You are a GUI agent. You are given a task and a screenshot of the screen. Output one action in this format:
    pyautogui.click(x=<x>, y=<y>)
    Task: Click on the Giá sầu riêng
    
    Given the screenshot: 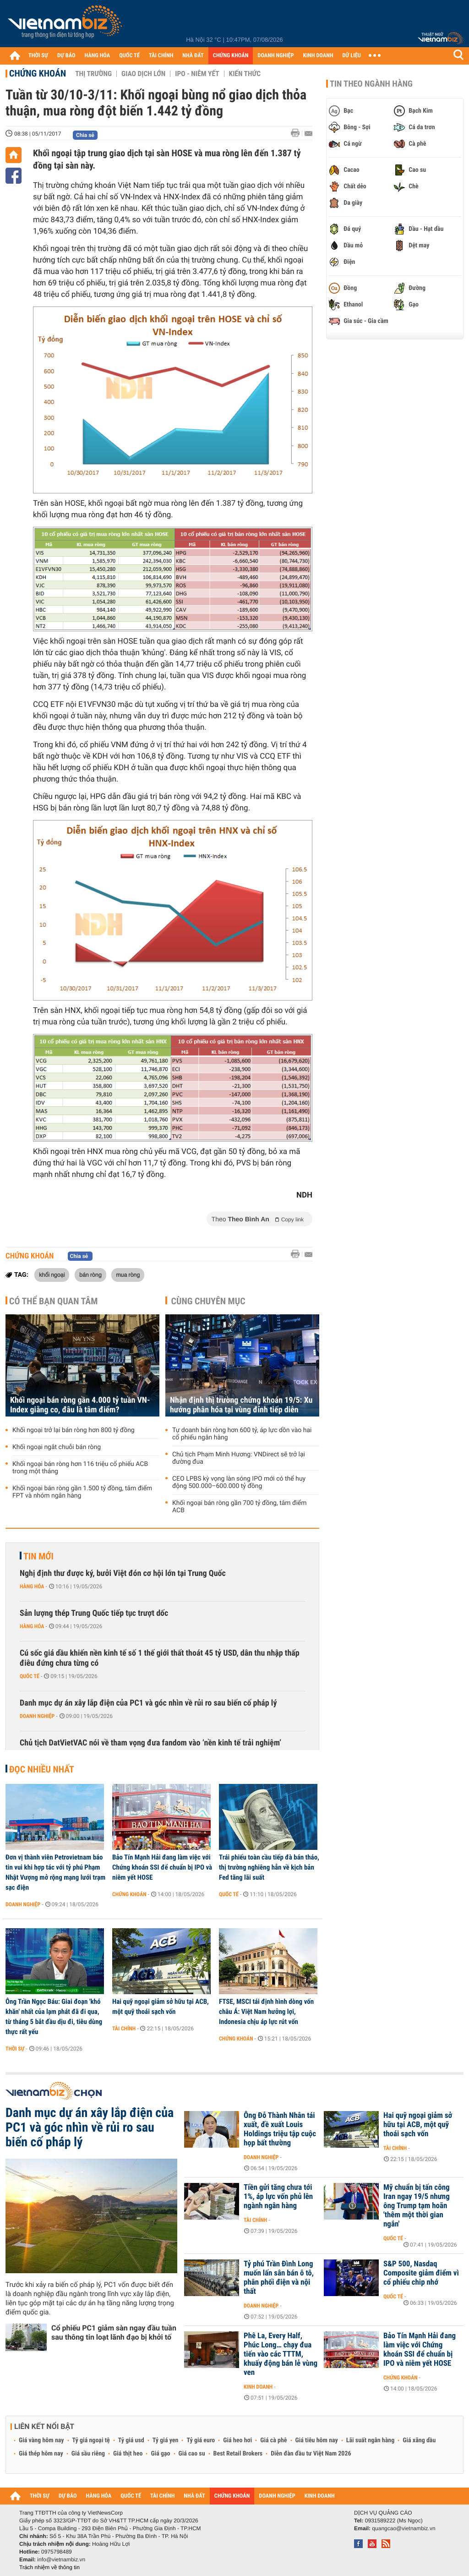 What is the action you would take?
    pyautogui.click(x=88, y=2453)
    